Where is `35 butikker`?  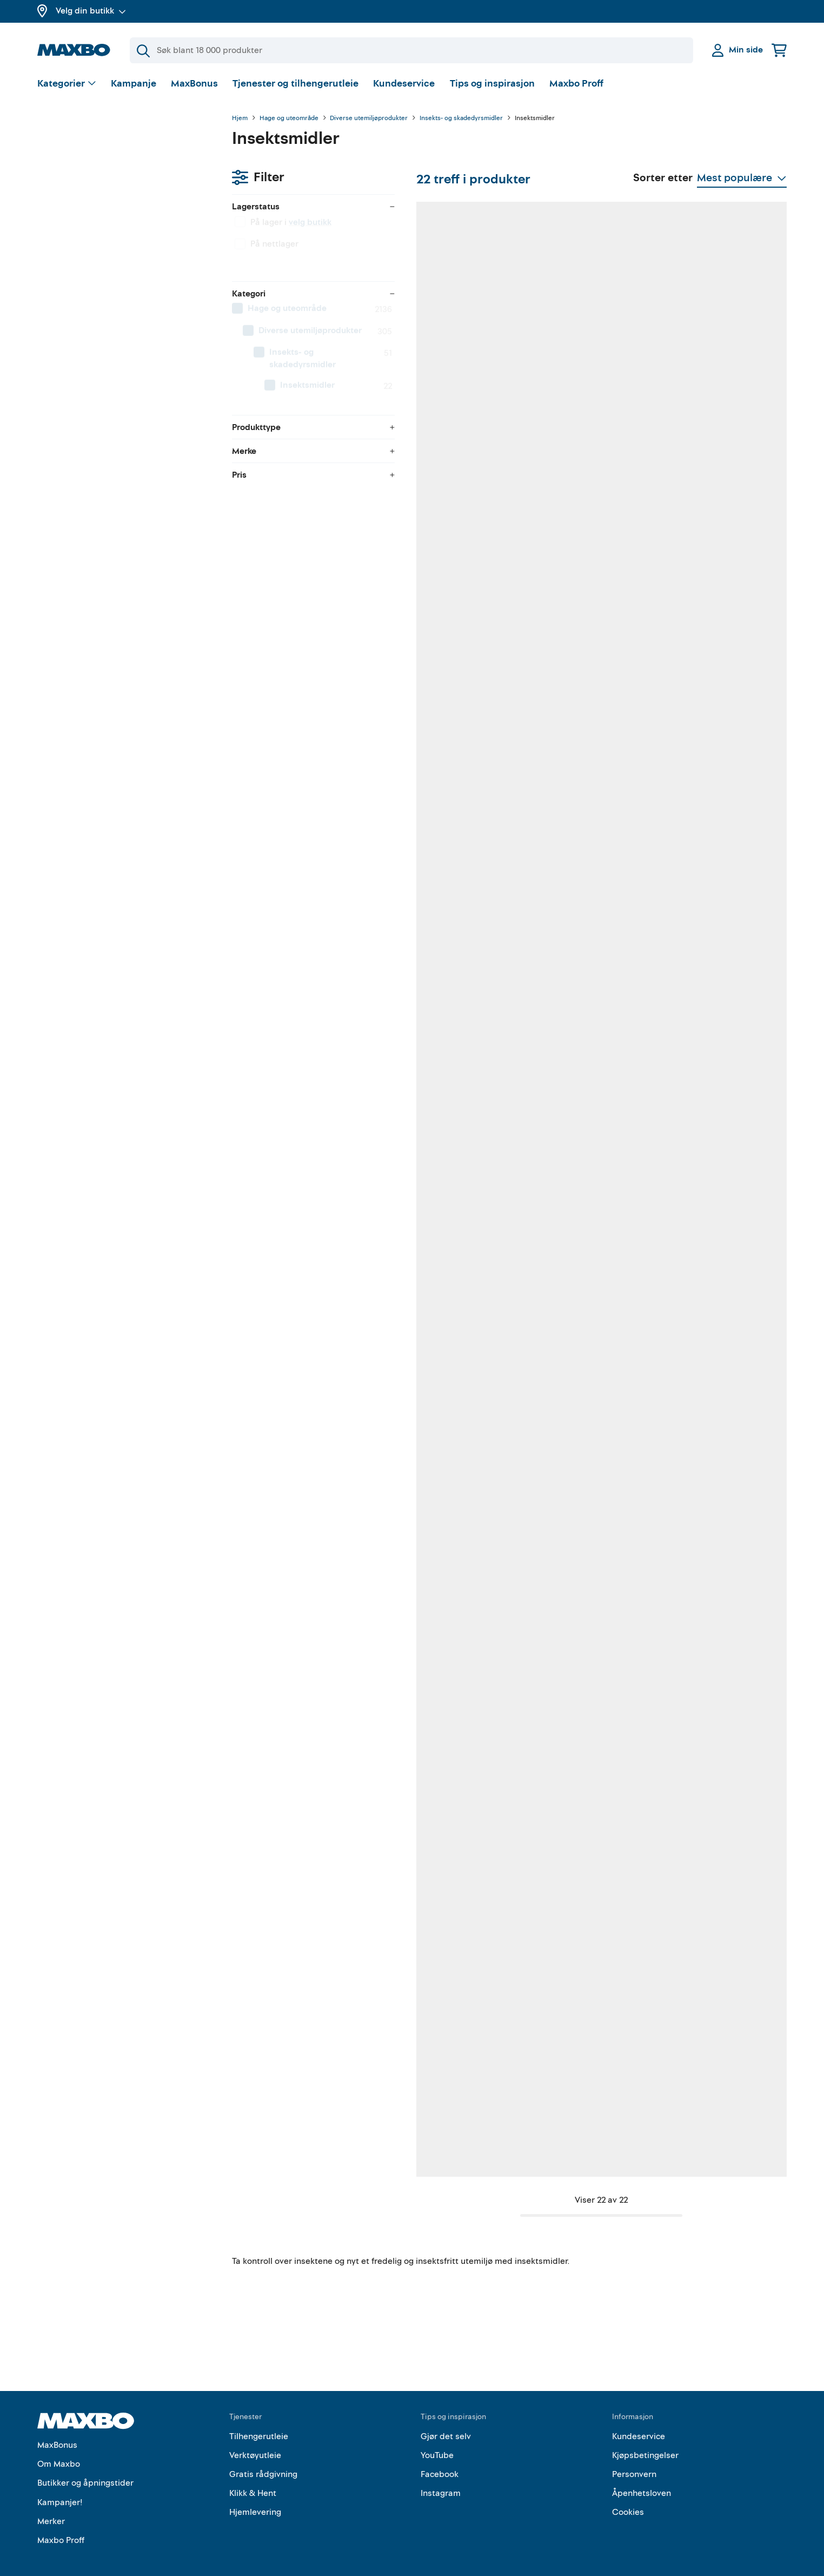
35 butikker is located at coordinates (714, 807).